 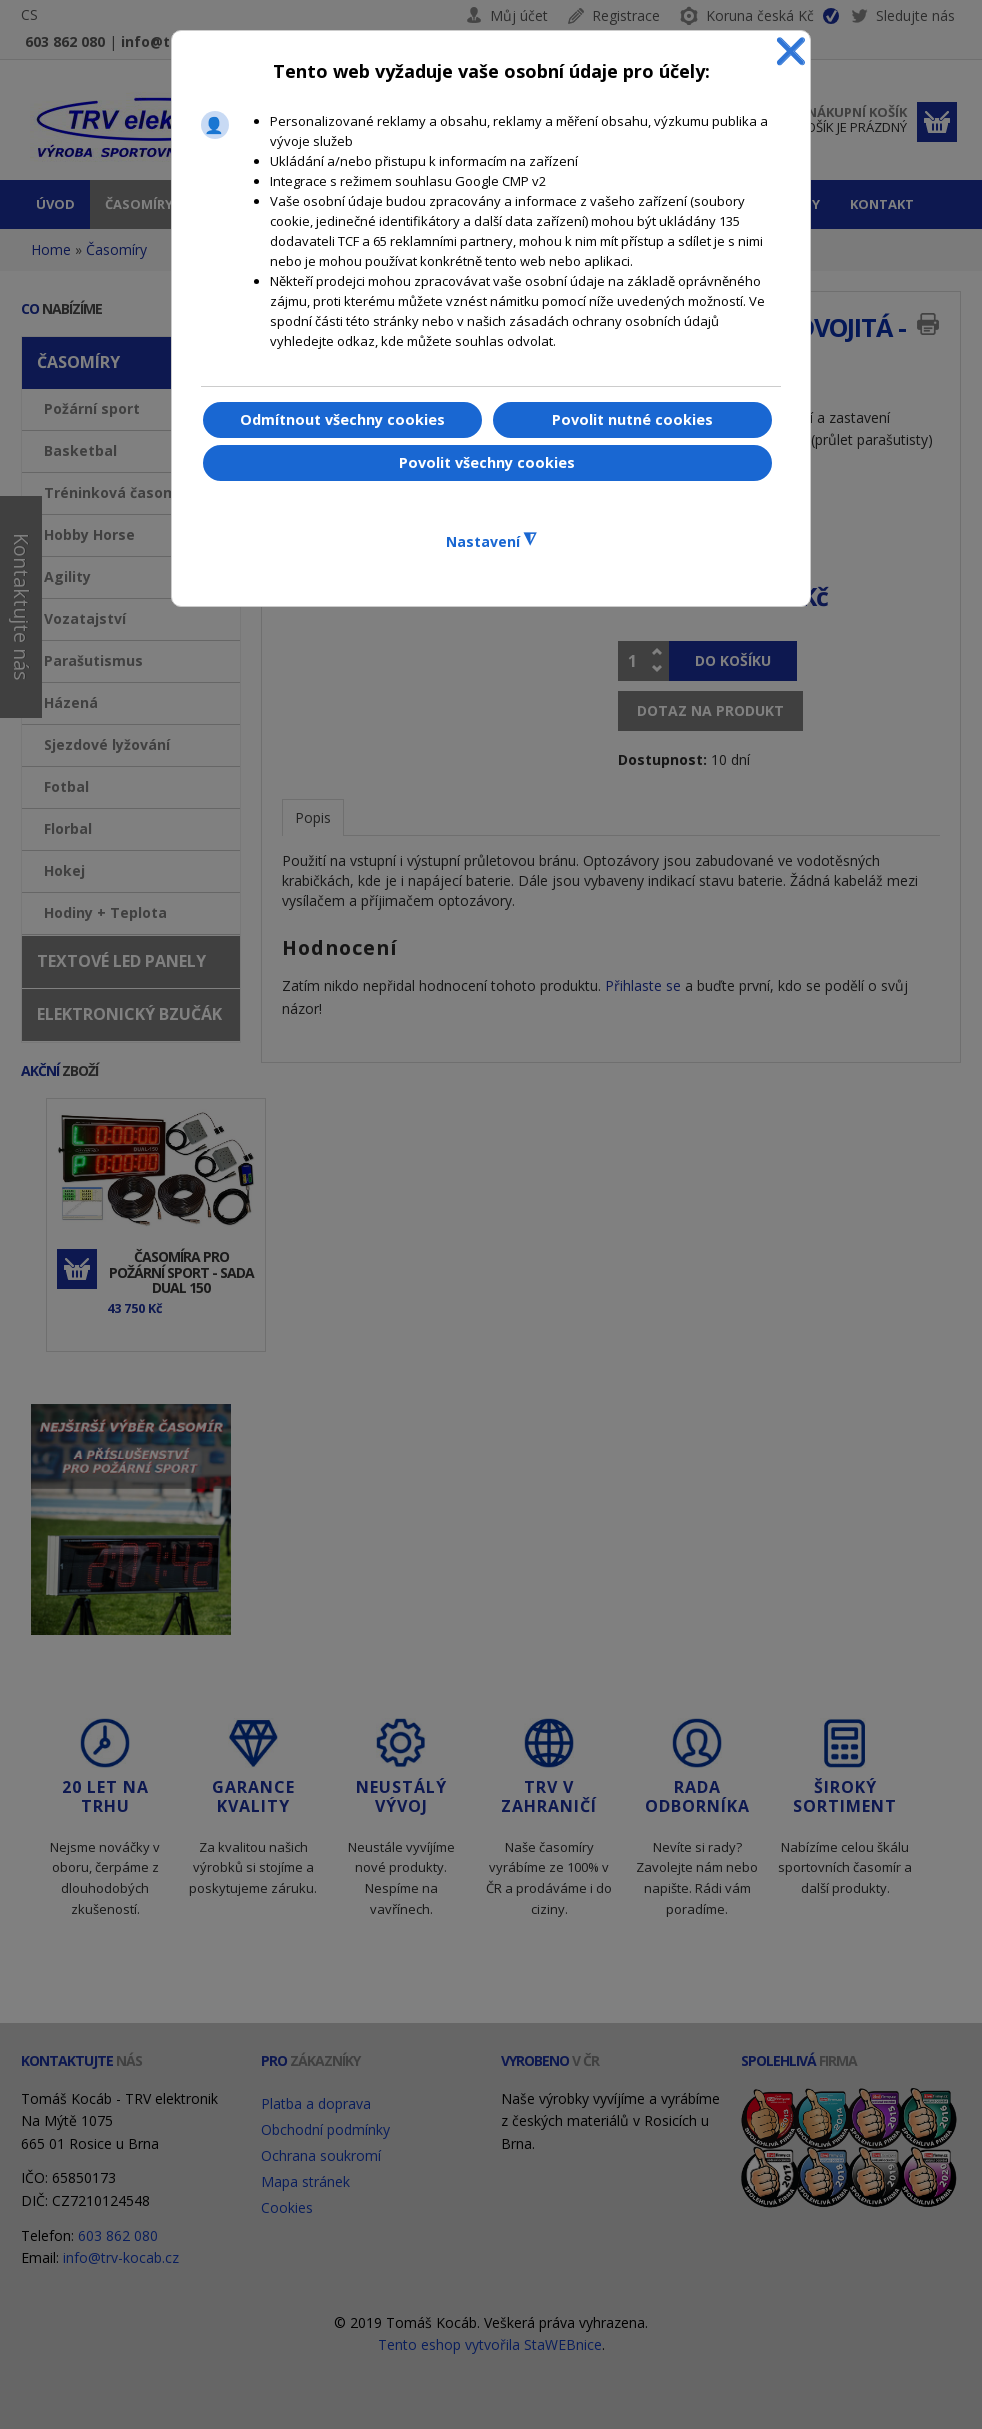 I want to click on Požární sport, so click(x=92, y=408).